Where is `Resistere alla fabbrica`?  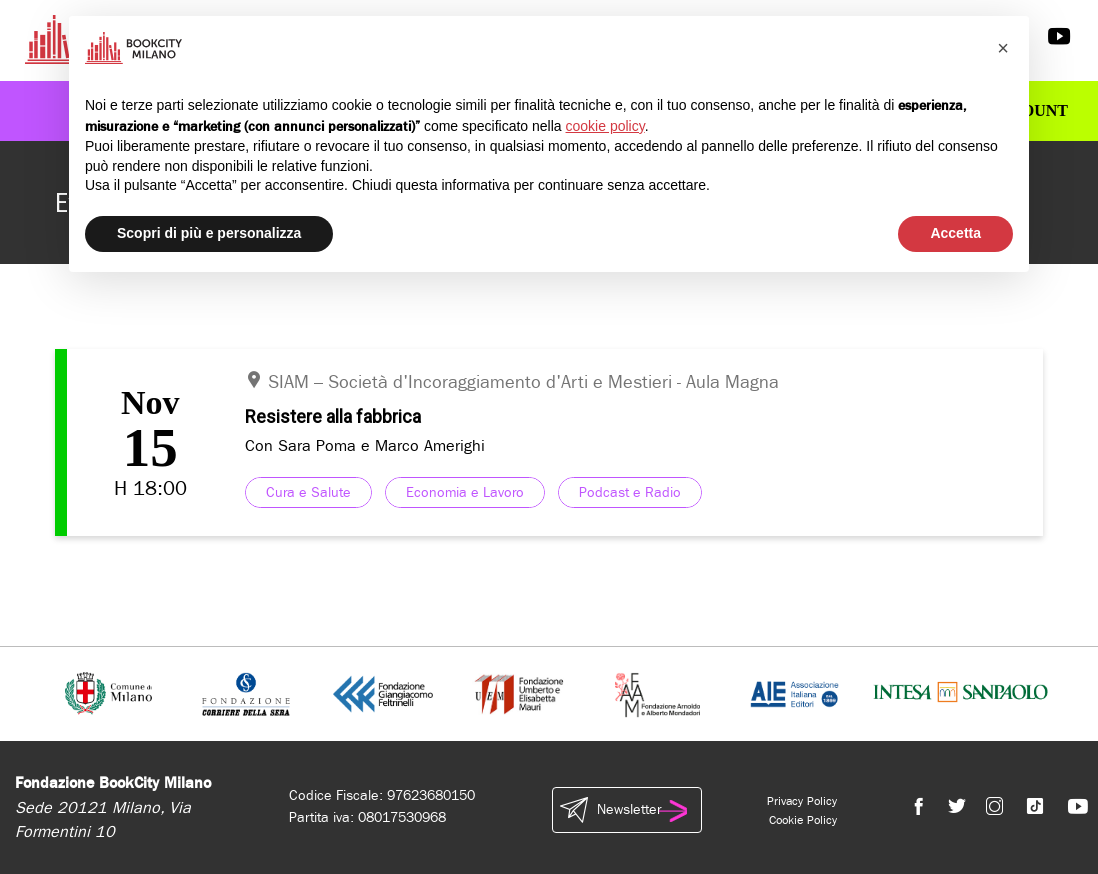 Resistere alla fabbrica is located at coordinates (333, 416).